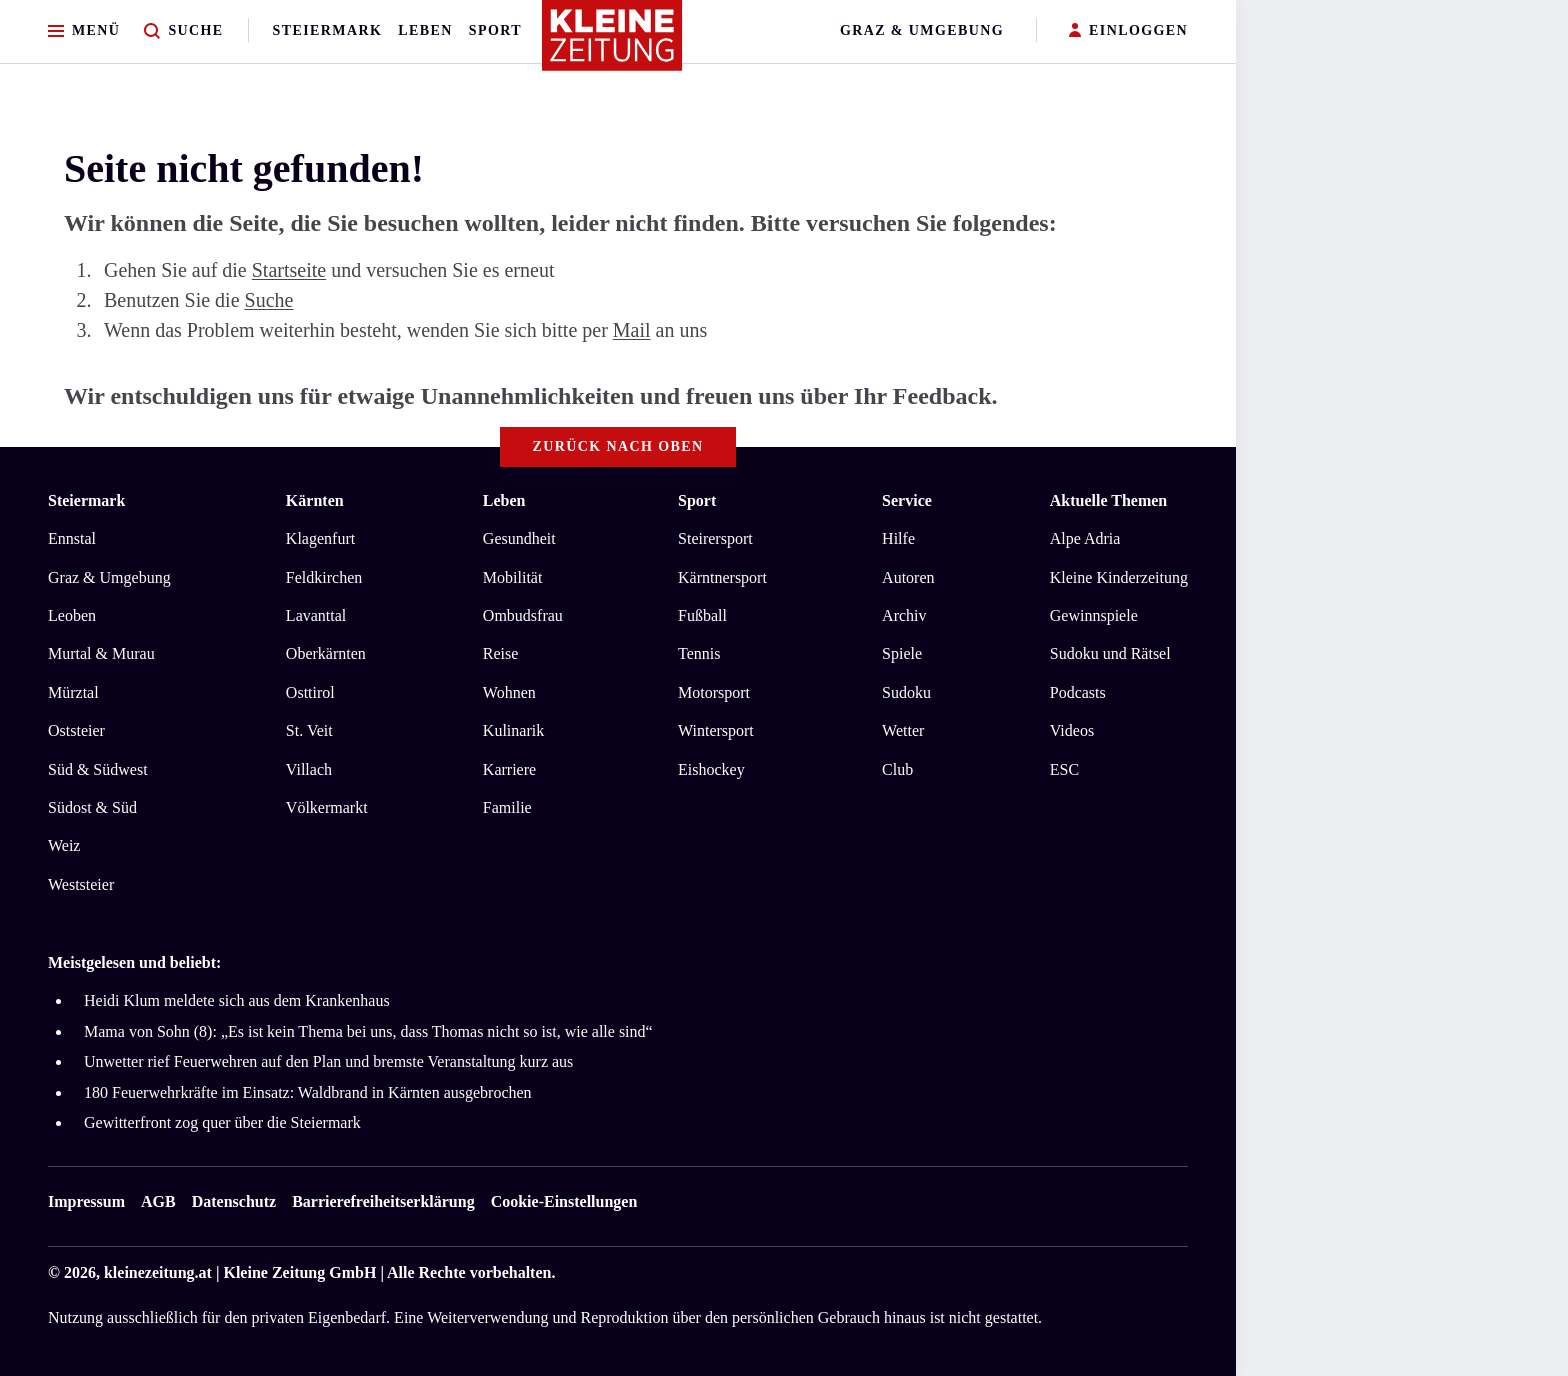  What do you see at coordinates (324, 577) in the screenshot?
I see `Feldkirchen` at bounding box center [324, 577].